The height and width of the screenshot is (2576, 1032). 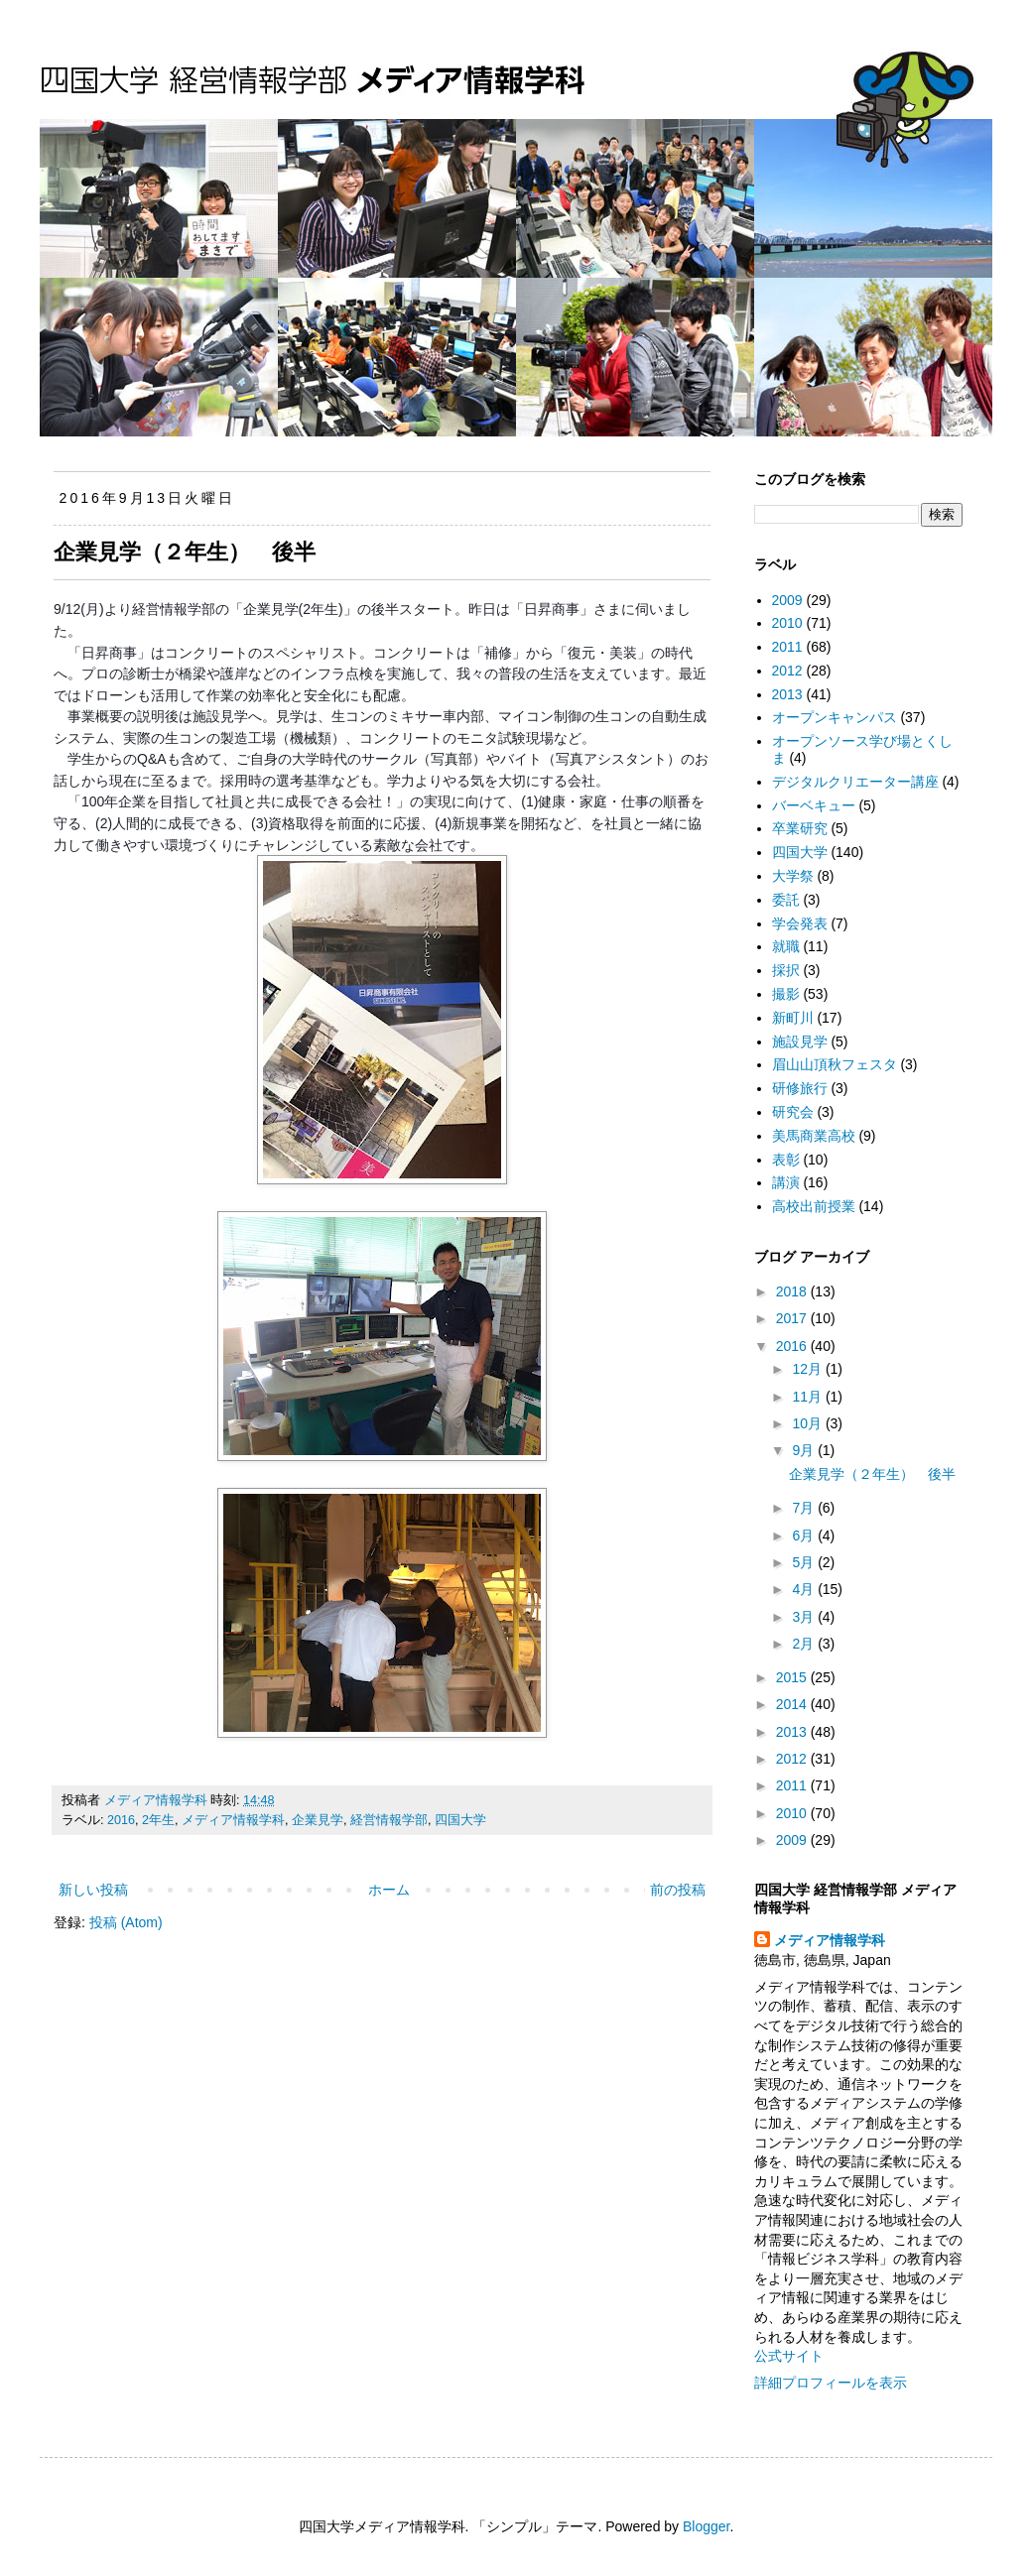 I want to click on 2年生, so click(x=158, y=1820).